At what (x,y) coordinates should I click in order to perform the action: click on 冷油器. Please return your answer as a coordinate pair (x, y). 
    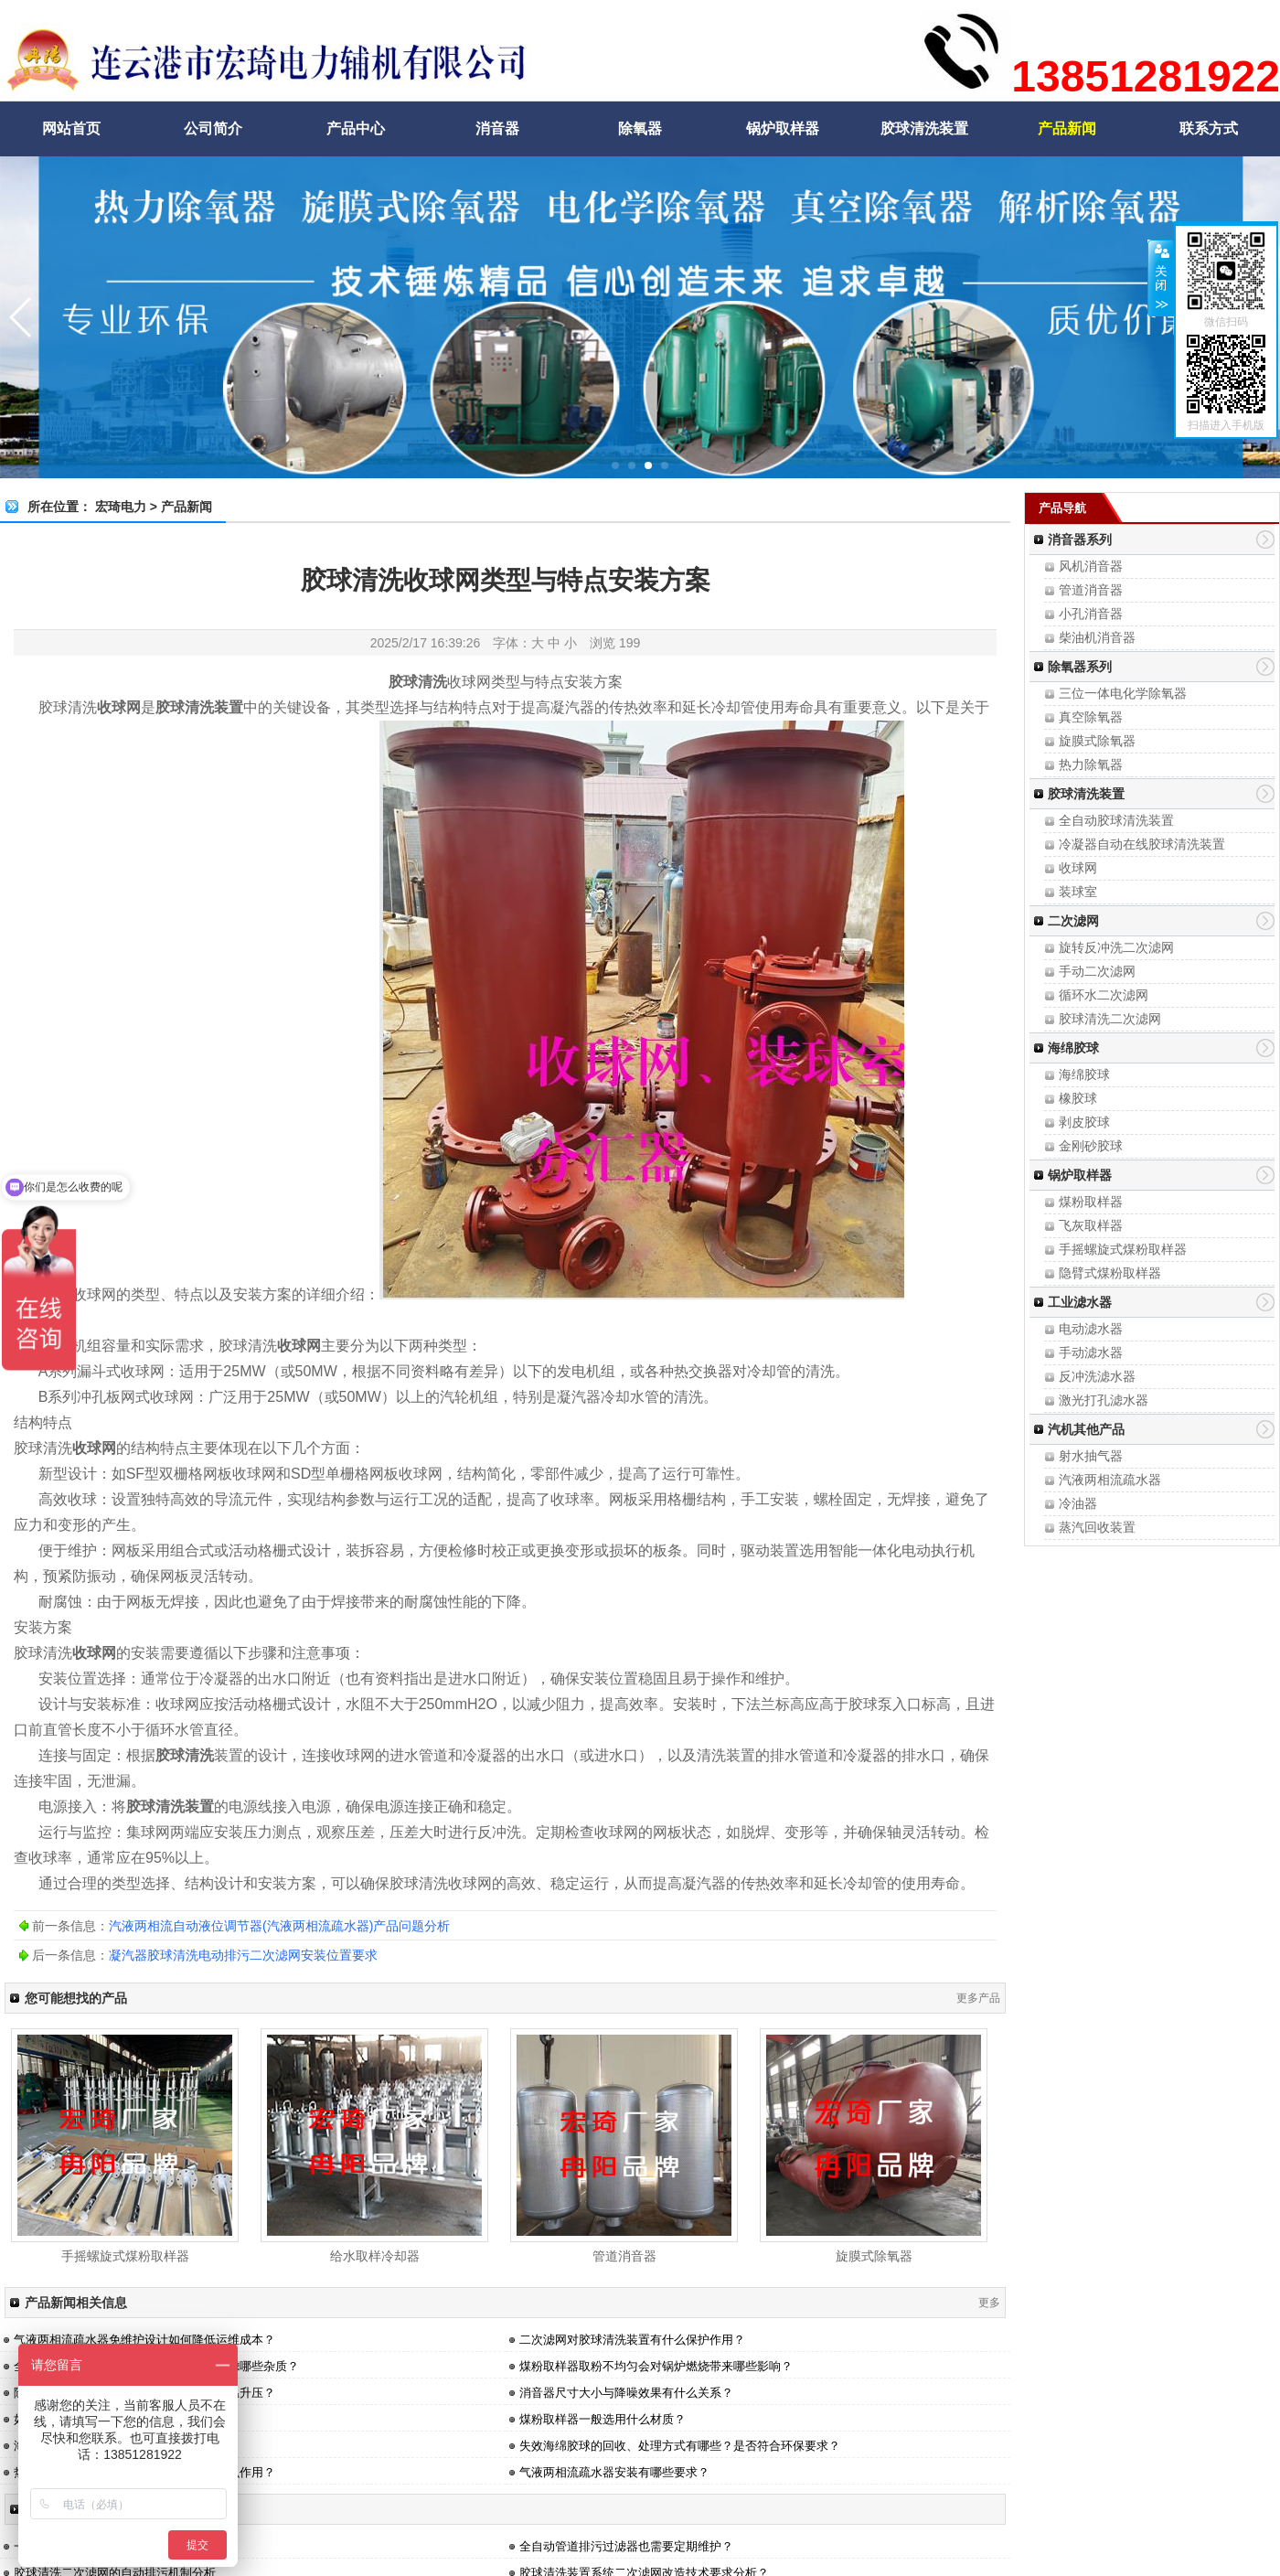
    Looking at the image, I should click on (1078, 1503).